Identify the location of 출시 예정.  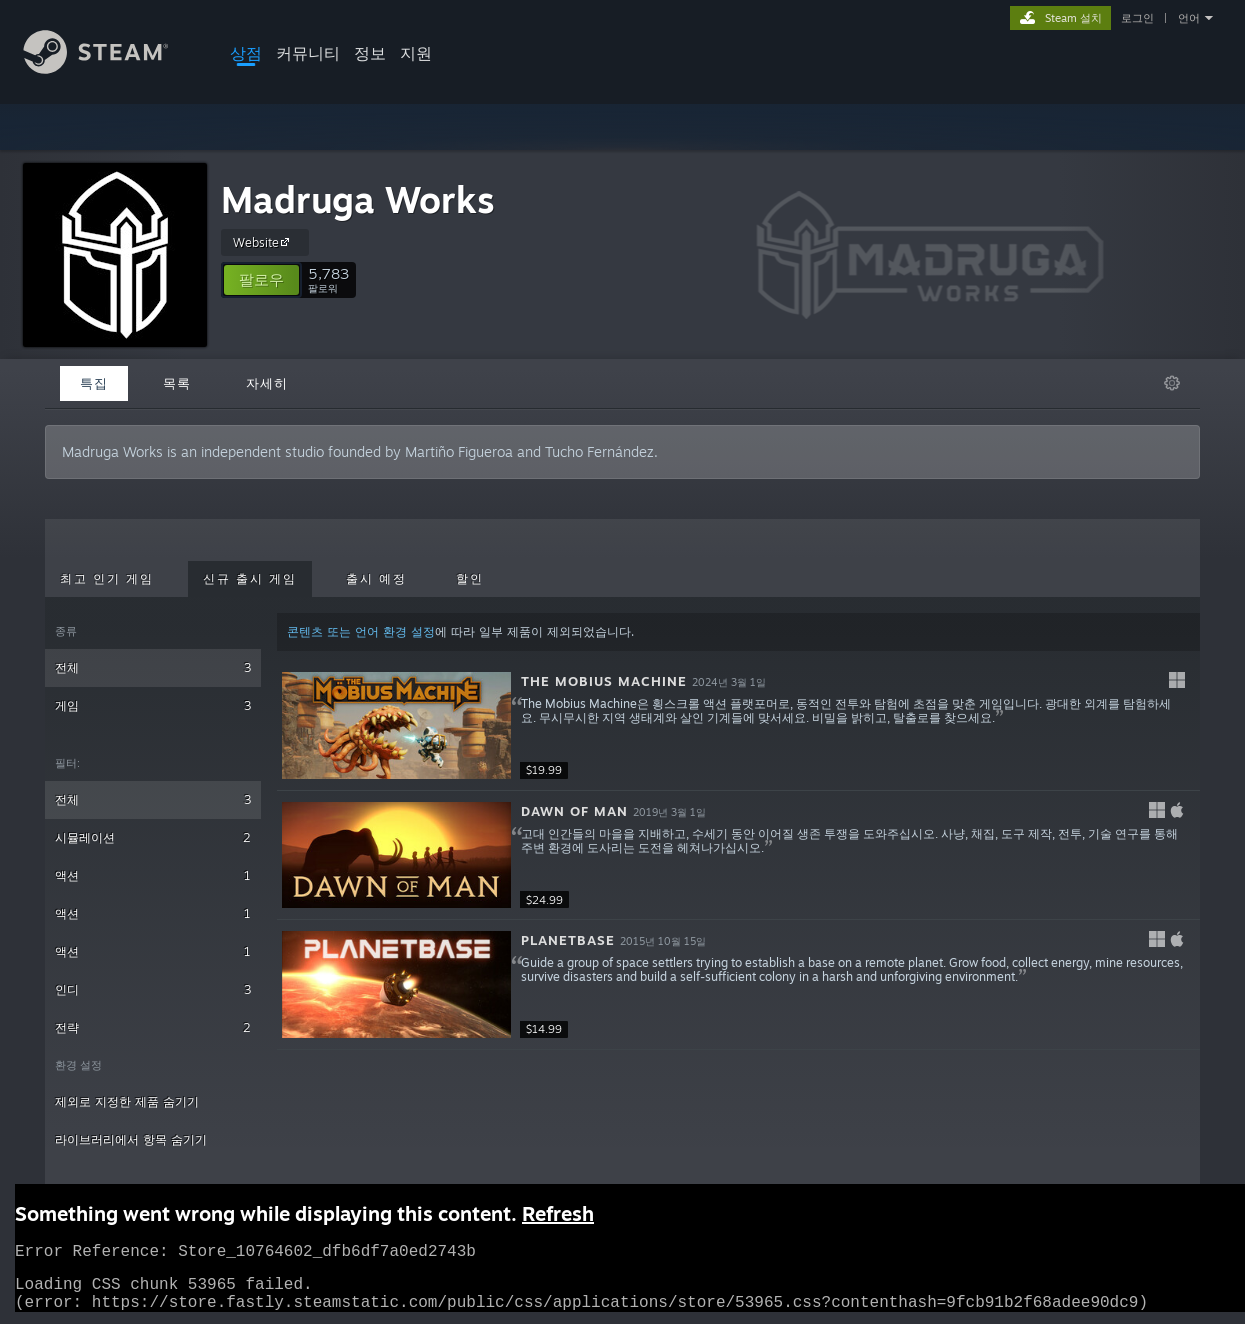
(376, 579).